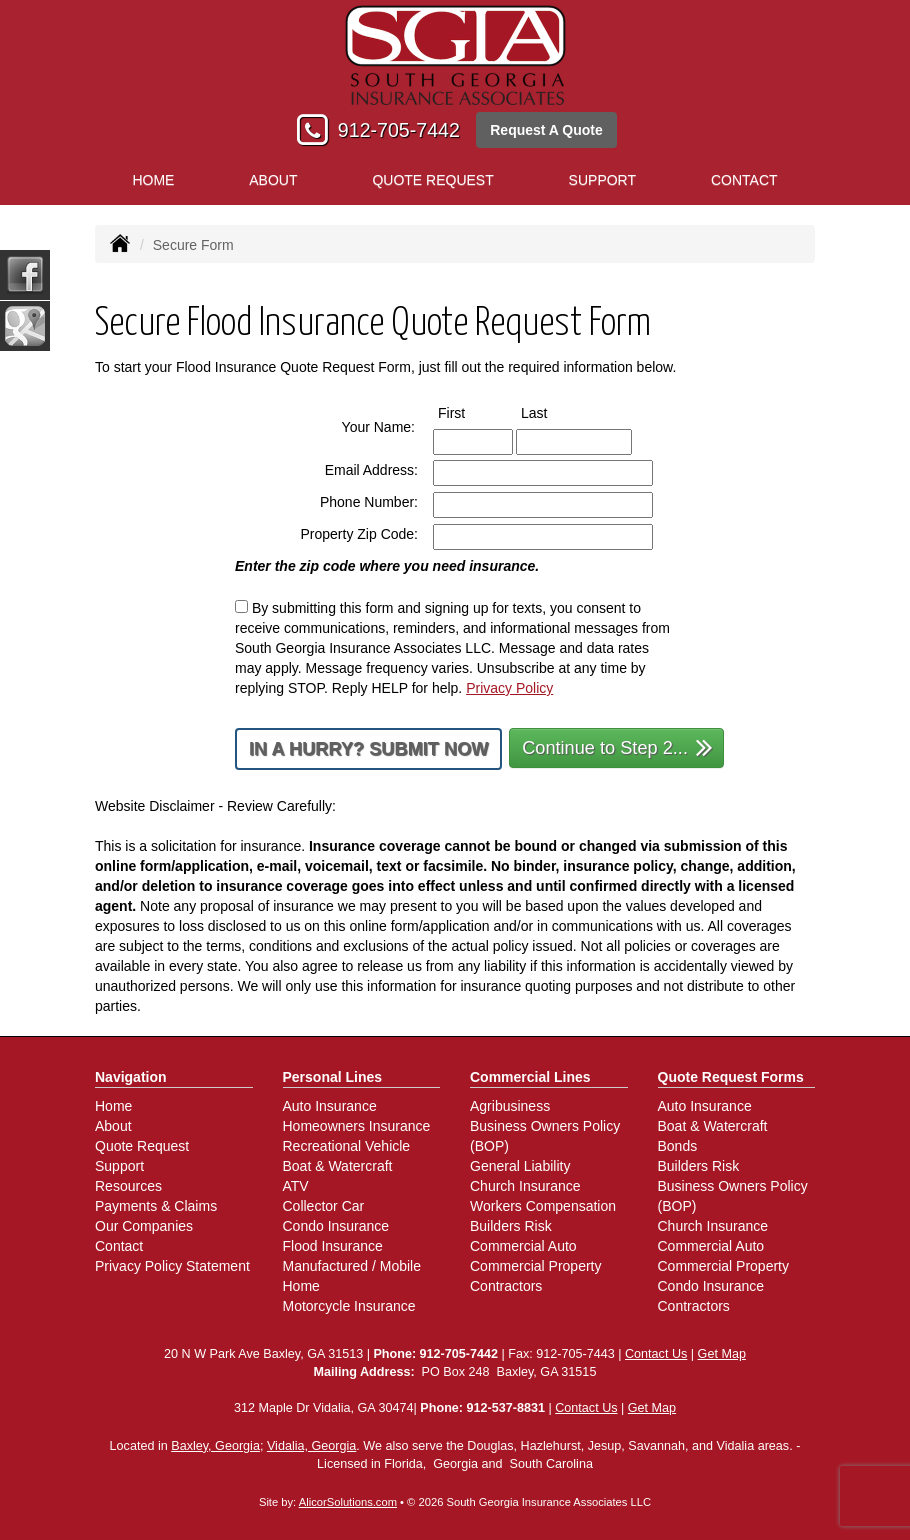 The image size is (910, 1540). Describe the element at coordinates (347, 1146) in the screenshot. I see `Recreational Vehicle` at that location.